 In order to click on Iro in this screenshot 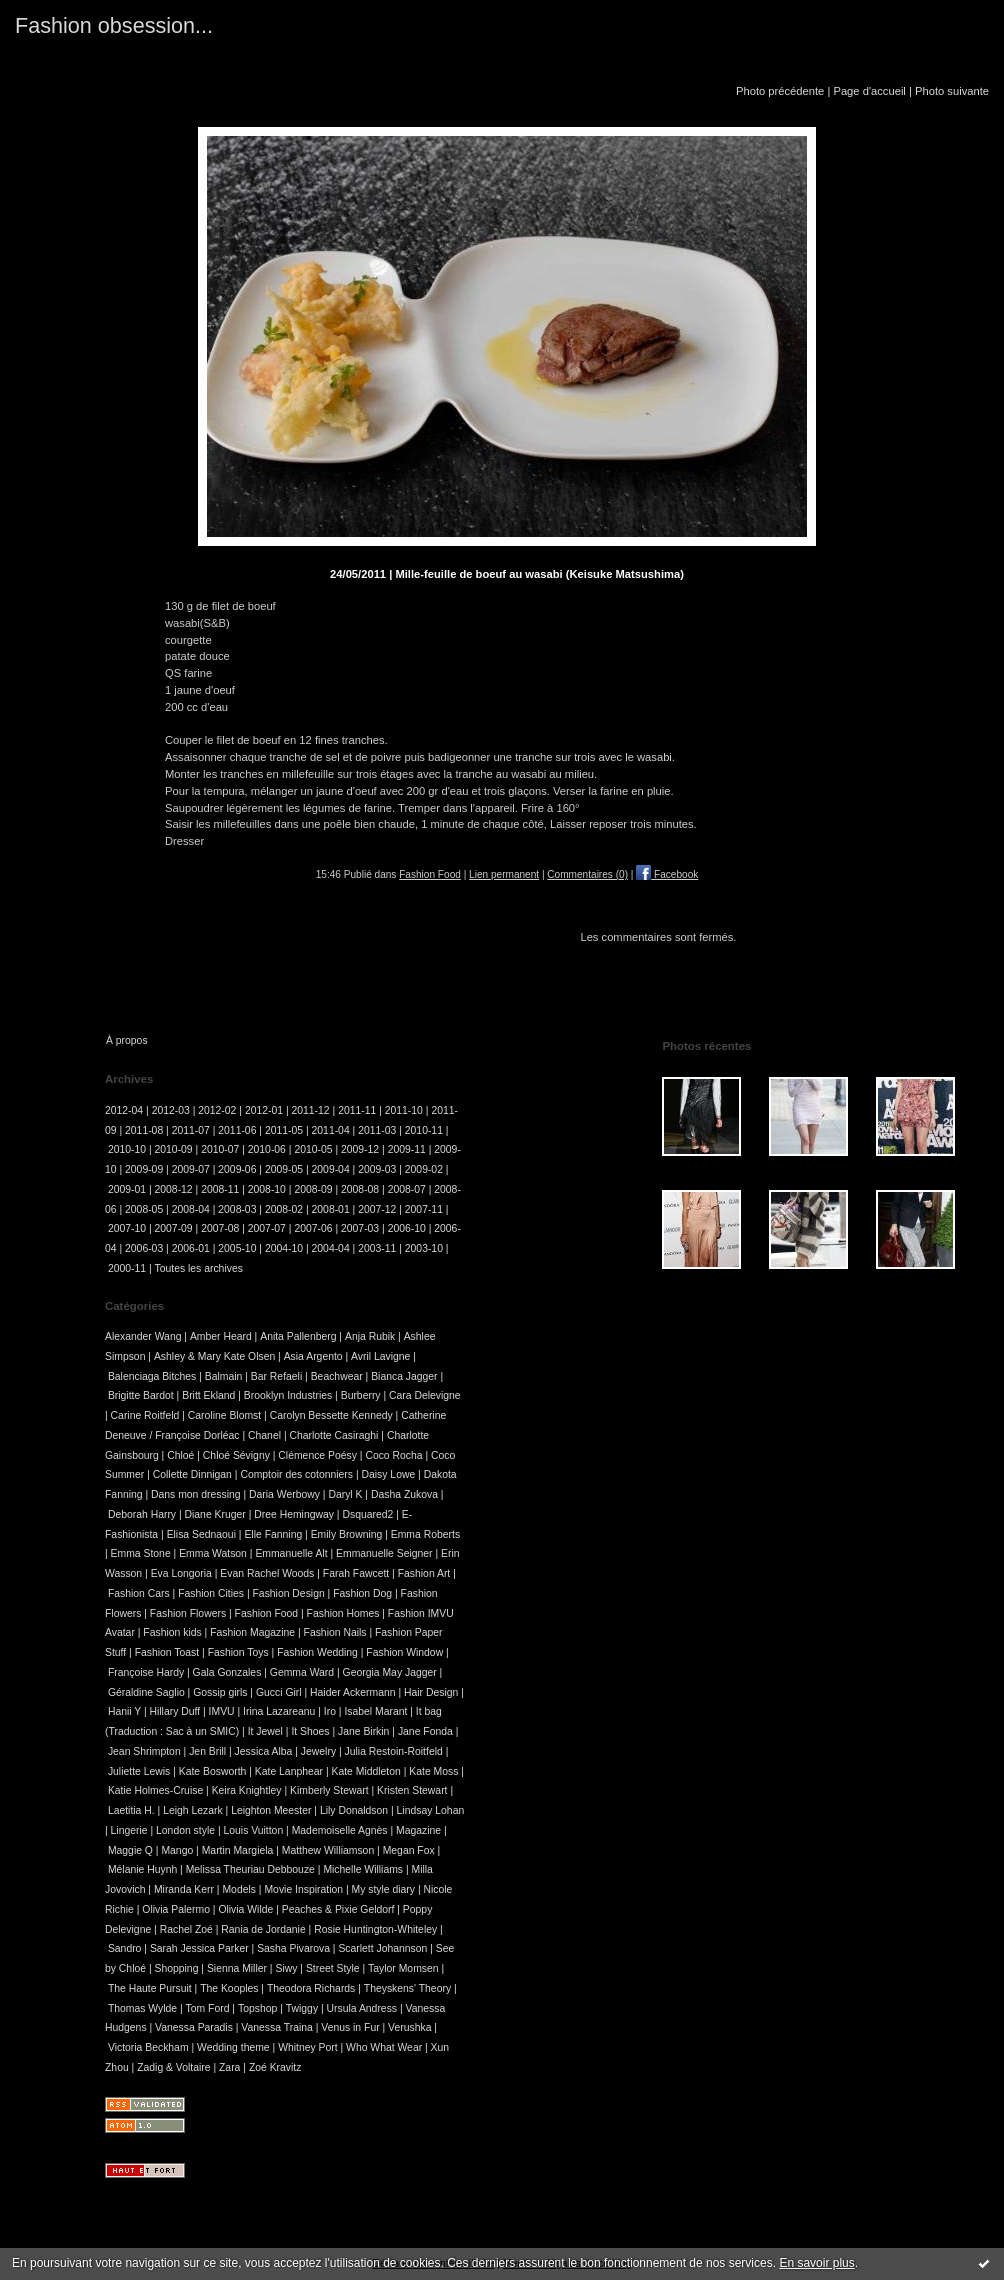, I will do `click(330, 1711)`.